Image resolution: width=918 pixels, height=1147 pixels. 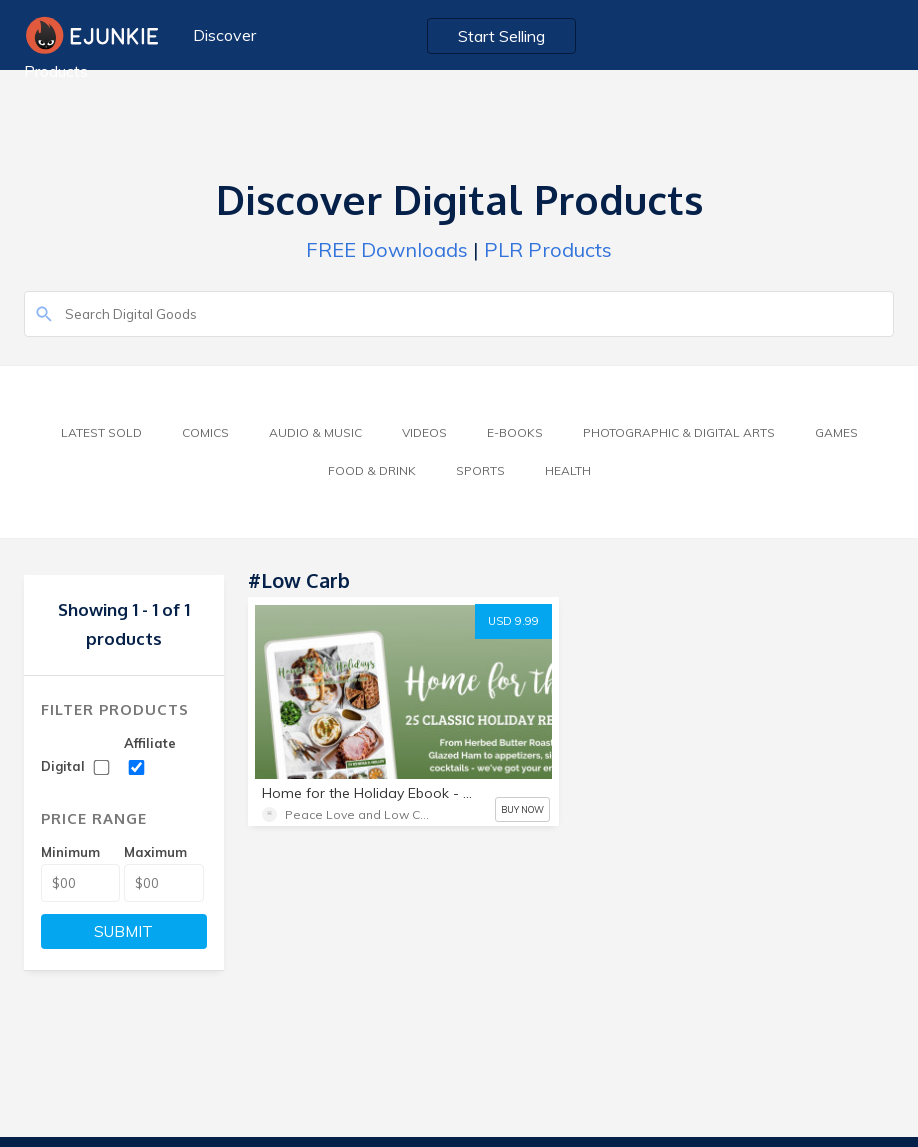 I want to click on SUBMIT, so click(x=123, y=931).